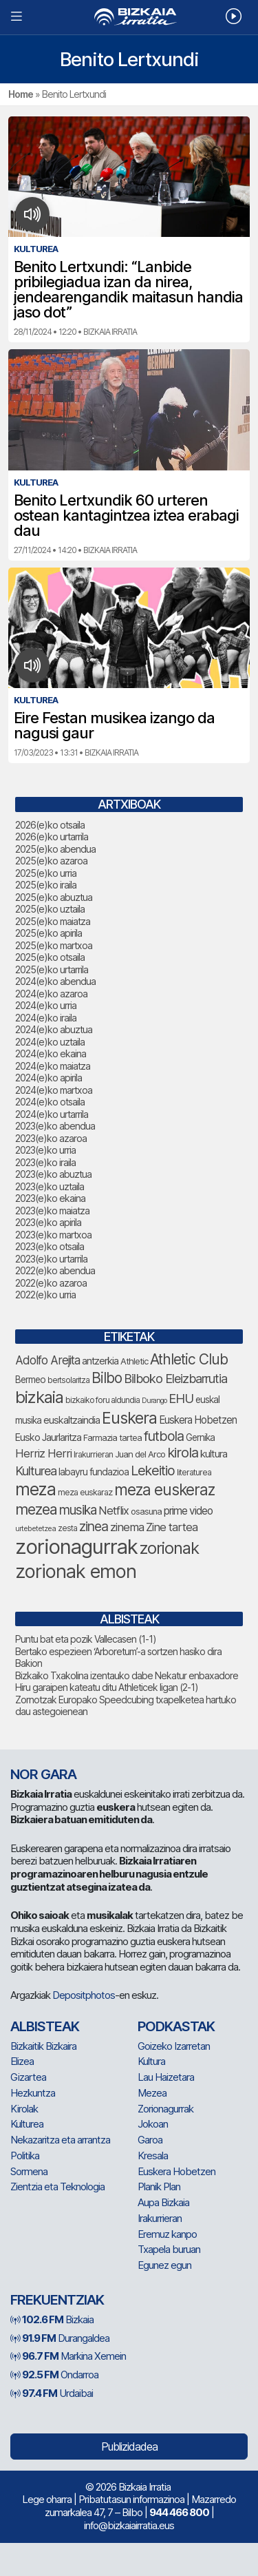 The height and width of the screenshot is (2576, 258). What do you see at coordinates (43, 1774) in the screenshot?
I see `NOR GARA` at bounding box center [43, 1774].